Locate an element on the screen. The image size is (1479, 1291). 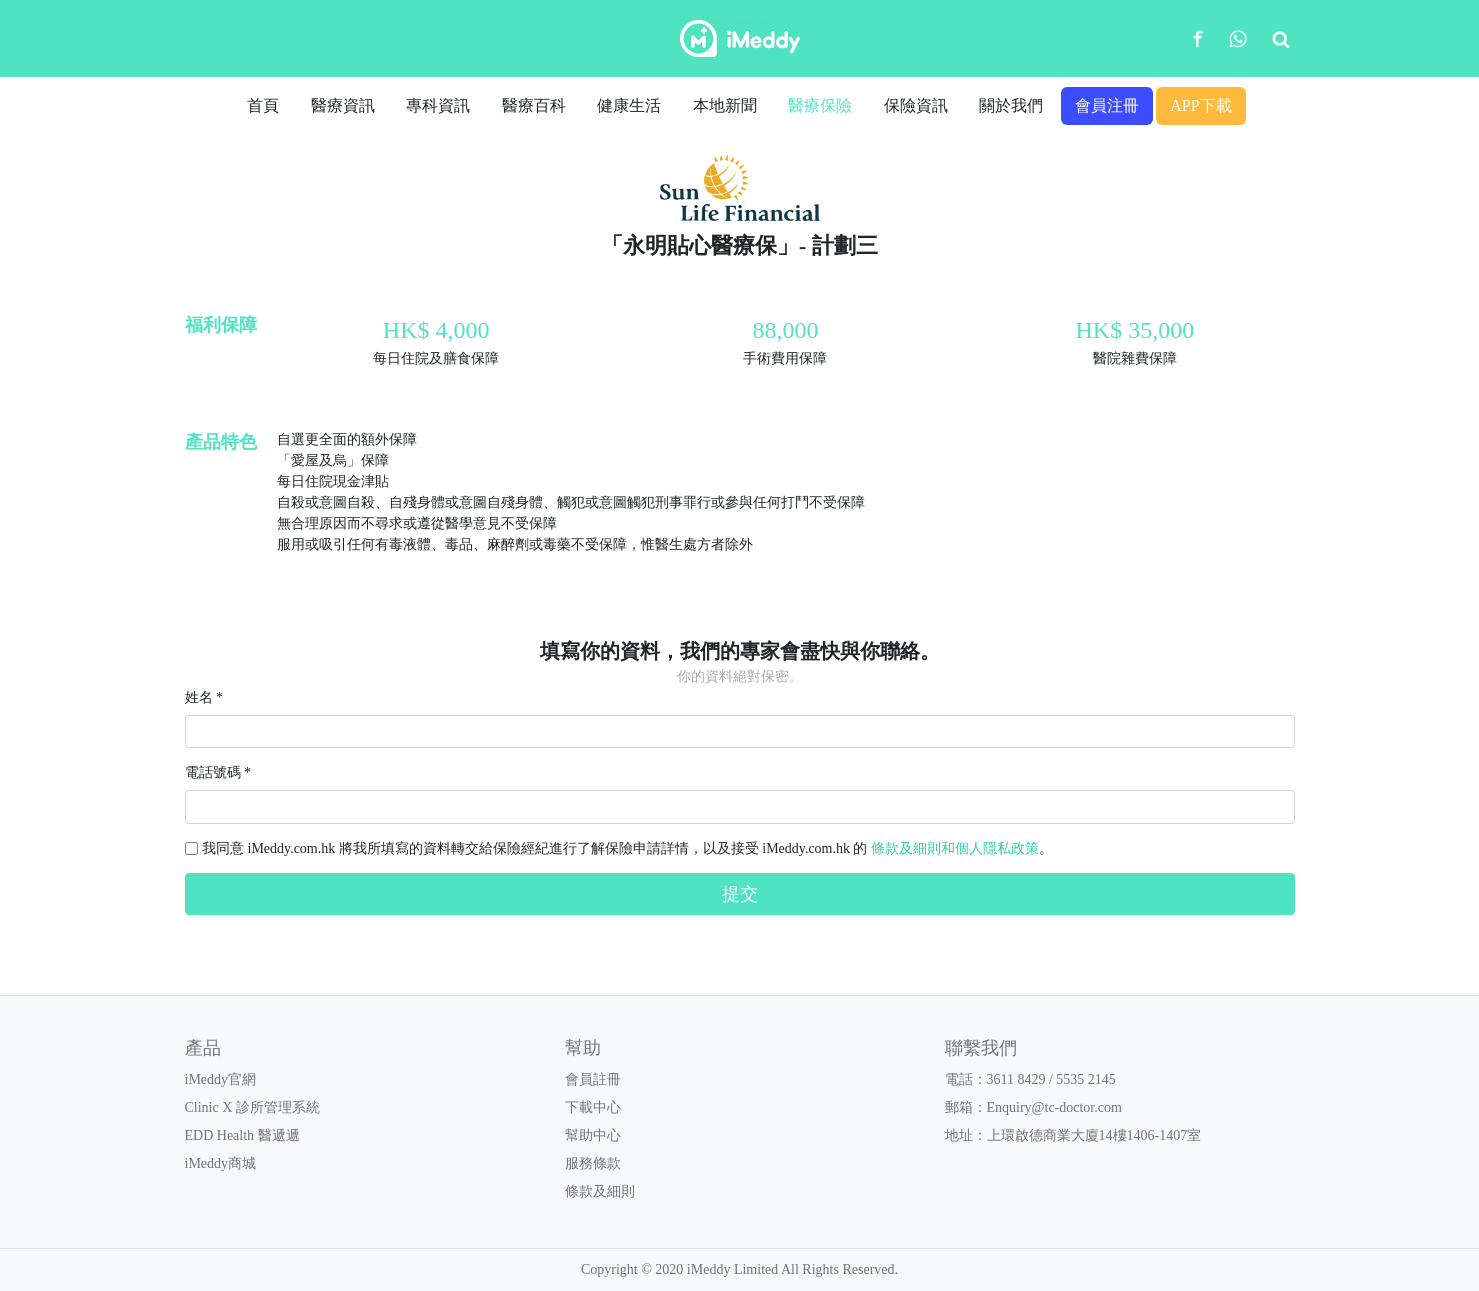
iMeddy商城 is located at coordinates (221, 1163).